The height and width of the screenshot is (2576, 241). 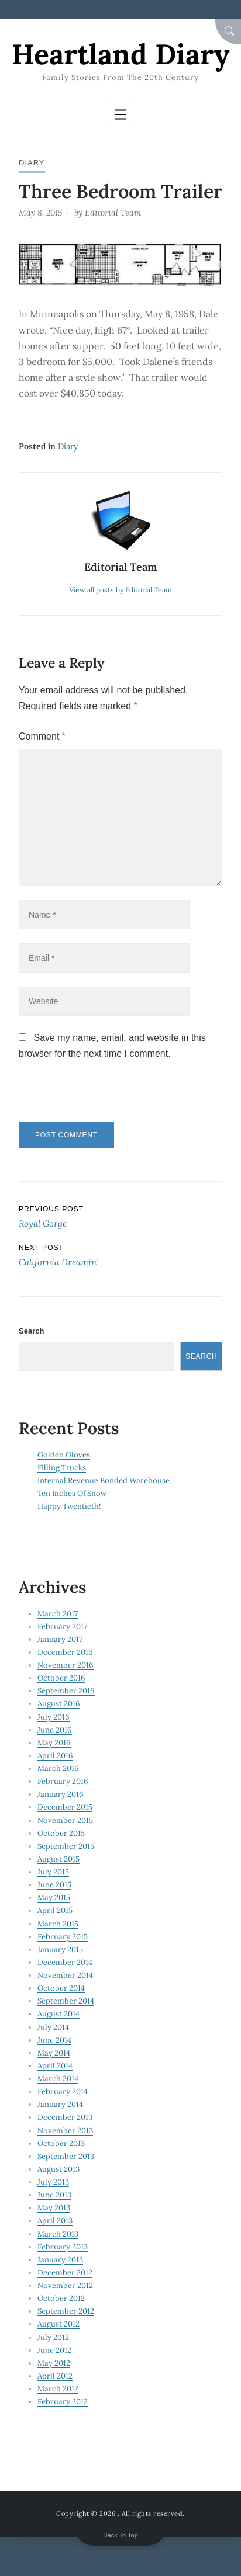 What do you see at coordinates (42, 736) in the screenshot?
I see `Comment` at bounding box center [42, 736].